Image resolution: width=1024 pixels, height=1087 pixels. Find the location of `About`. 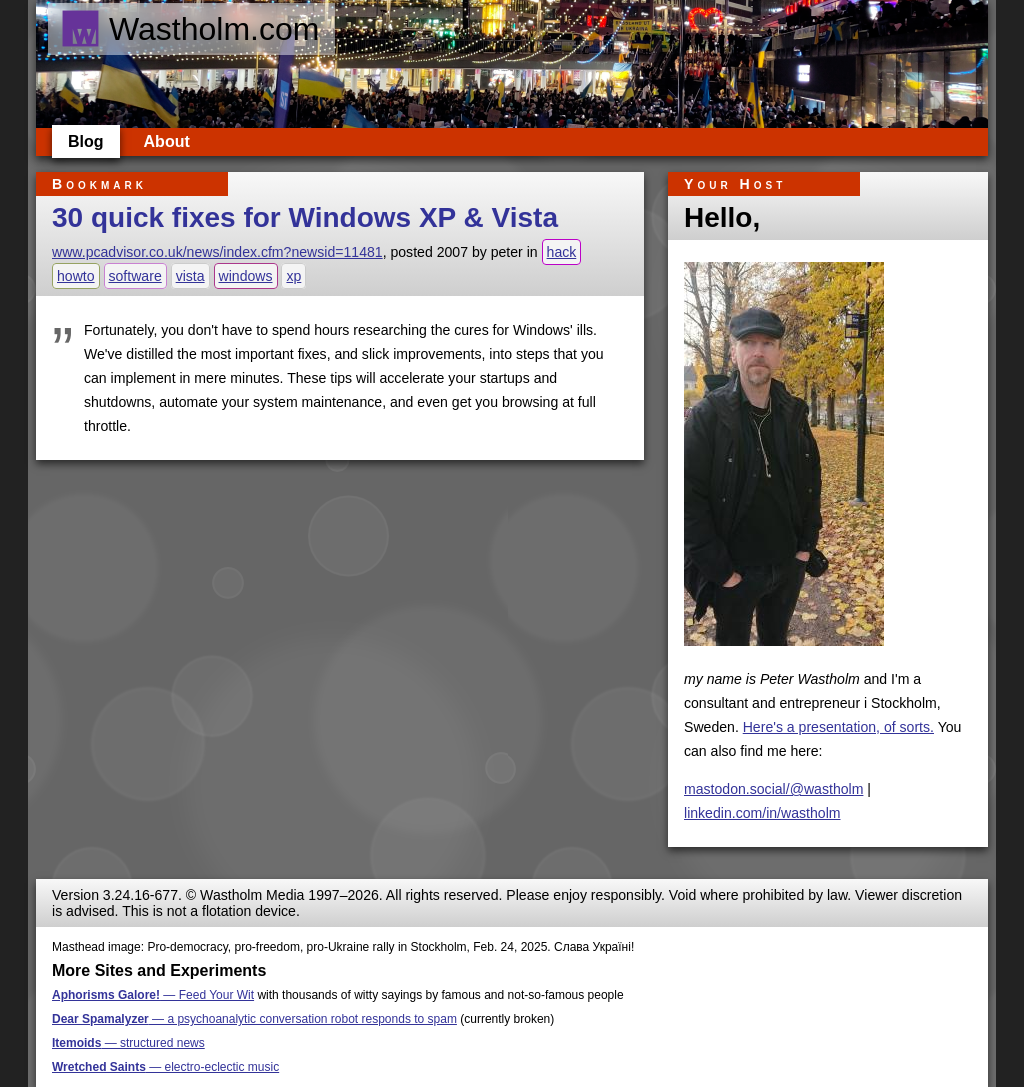

About is located at coordinates (167, 141).